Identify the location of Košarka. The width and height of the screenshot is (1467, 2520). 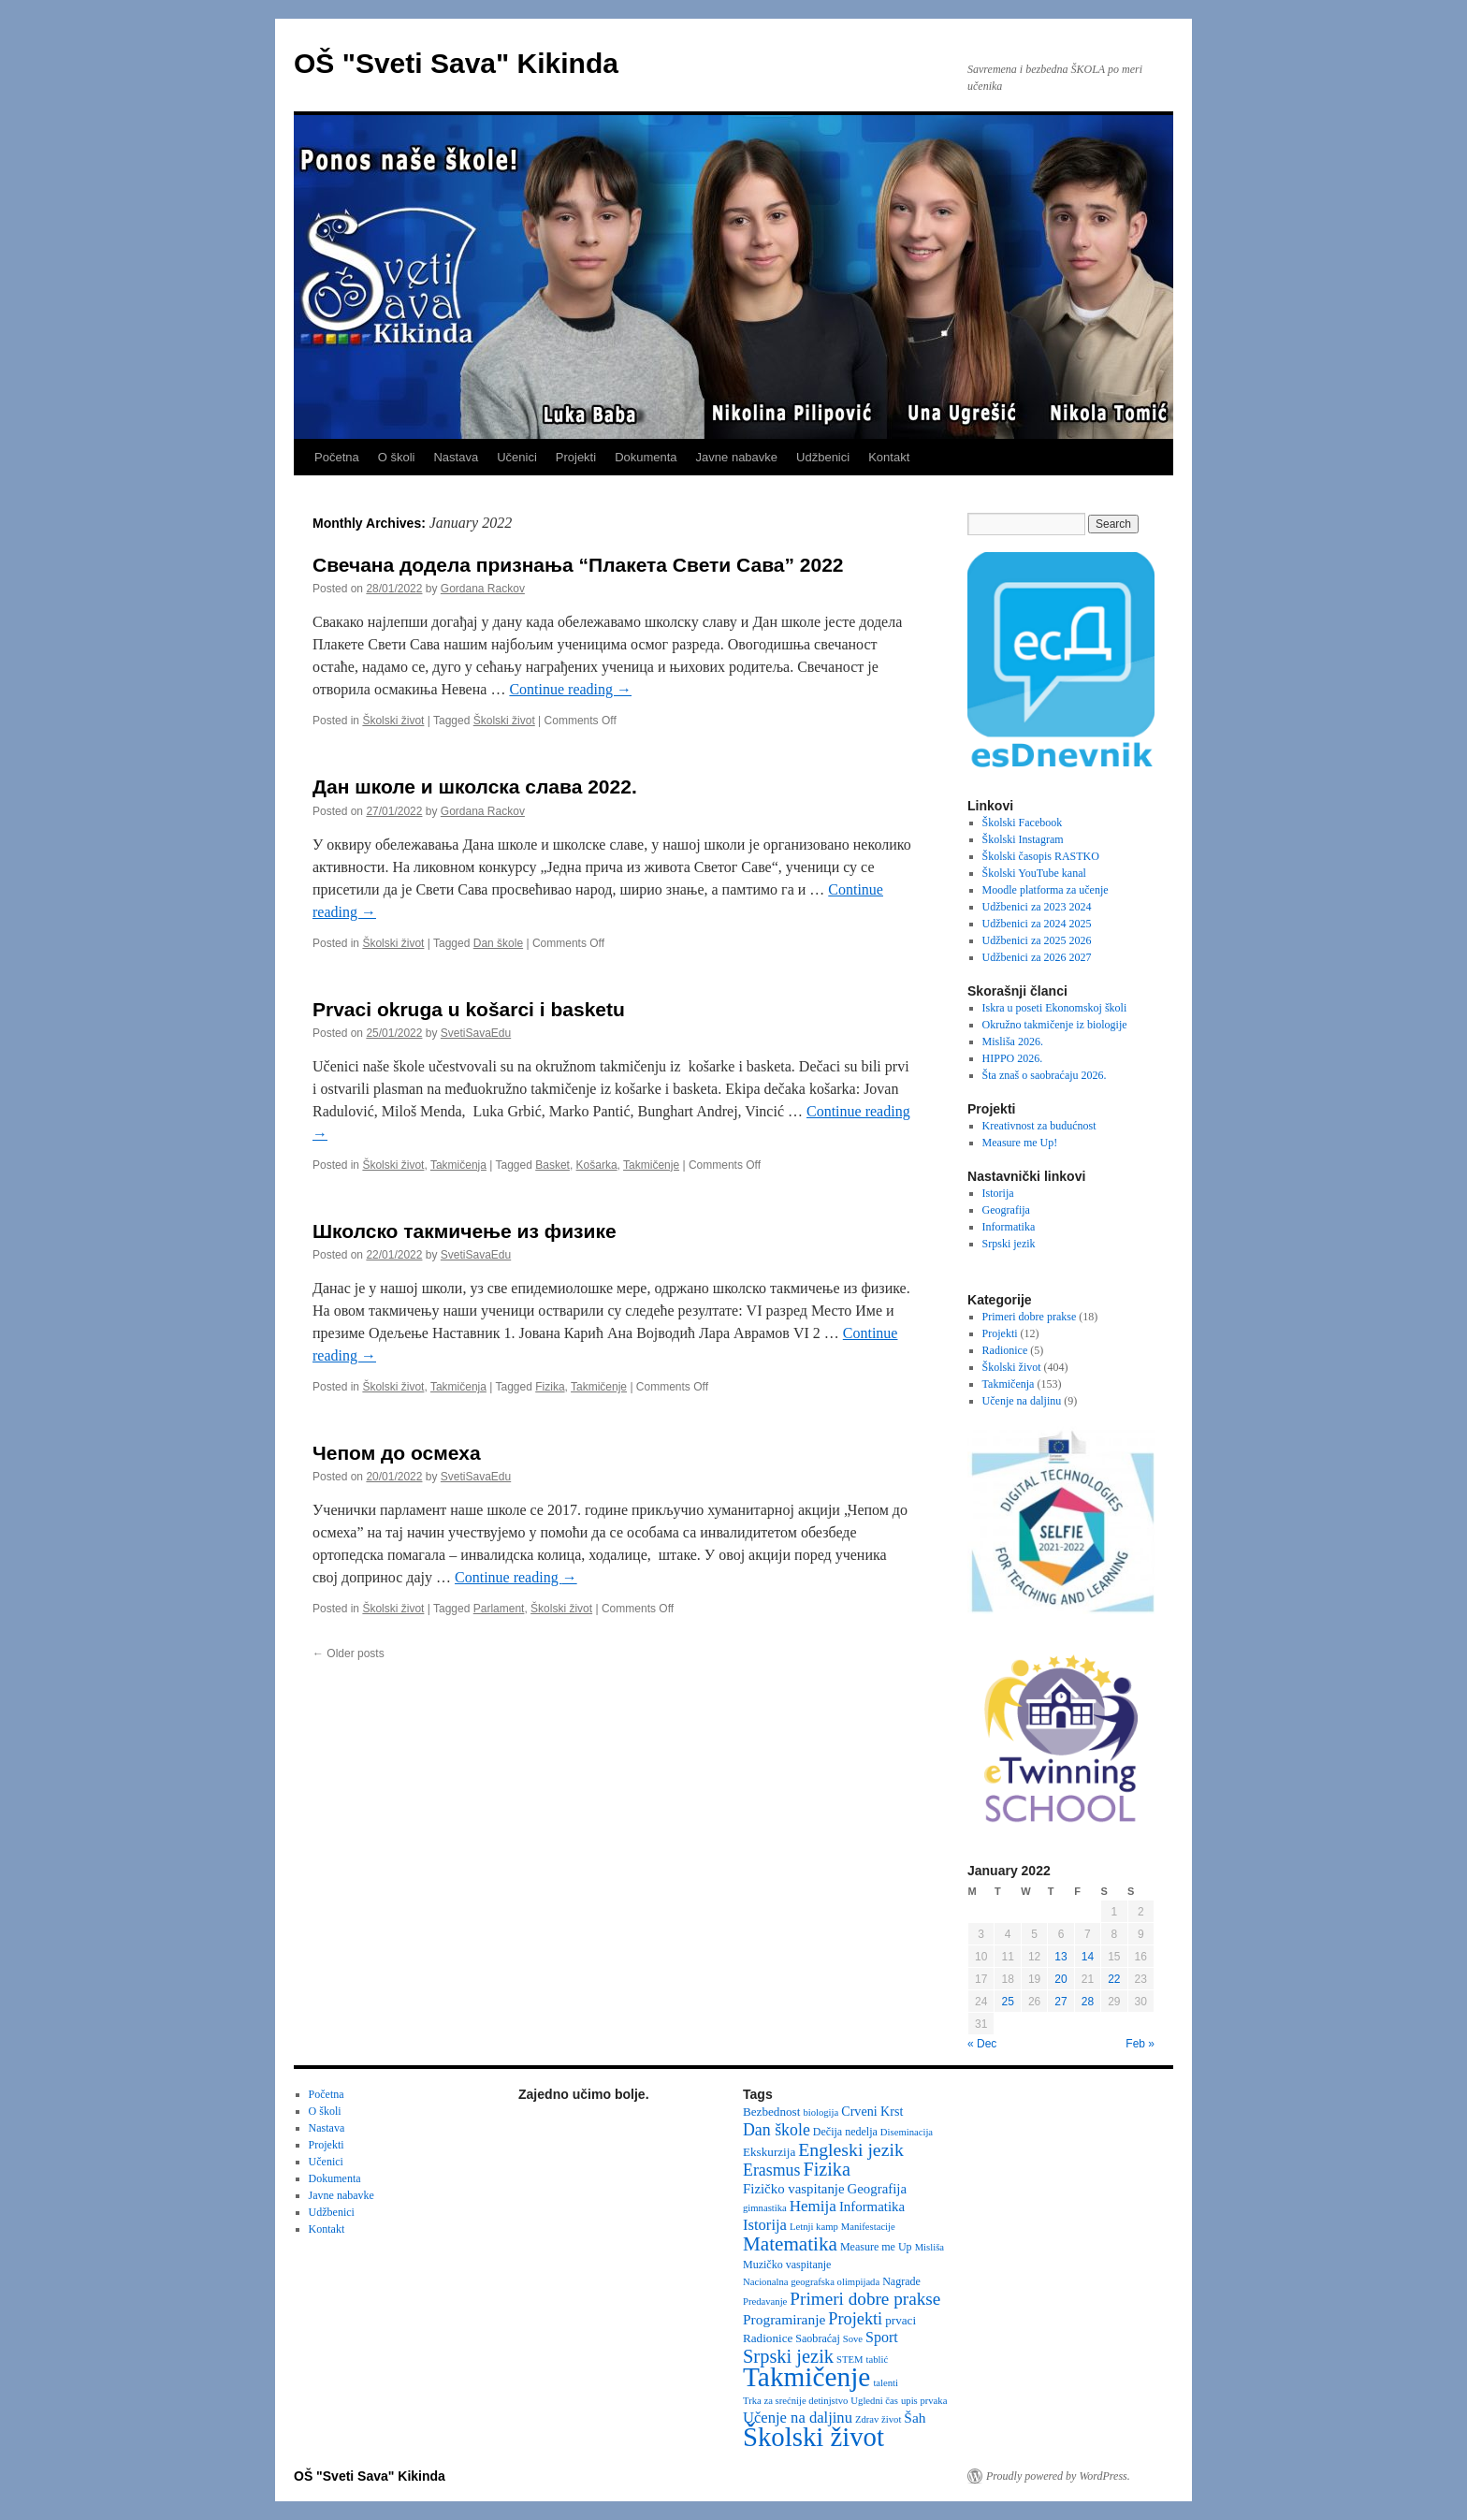
(596, 1165).